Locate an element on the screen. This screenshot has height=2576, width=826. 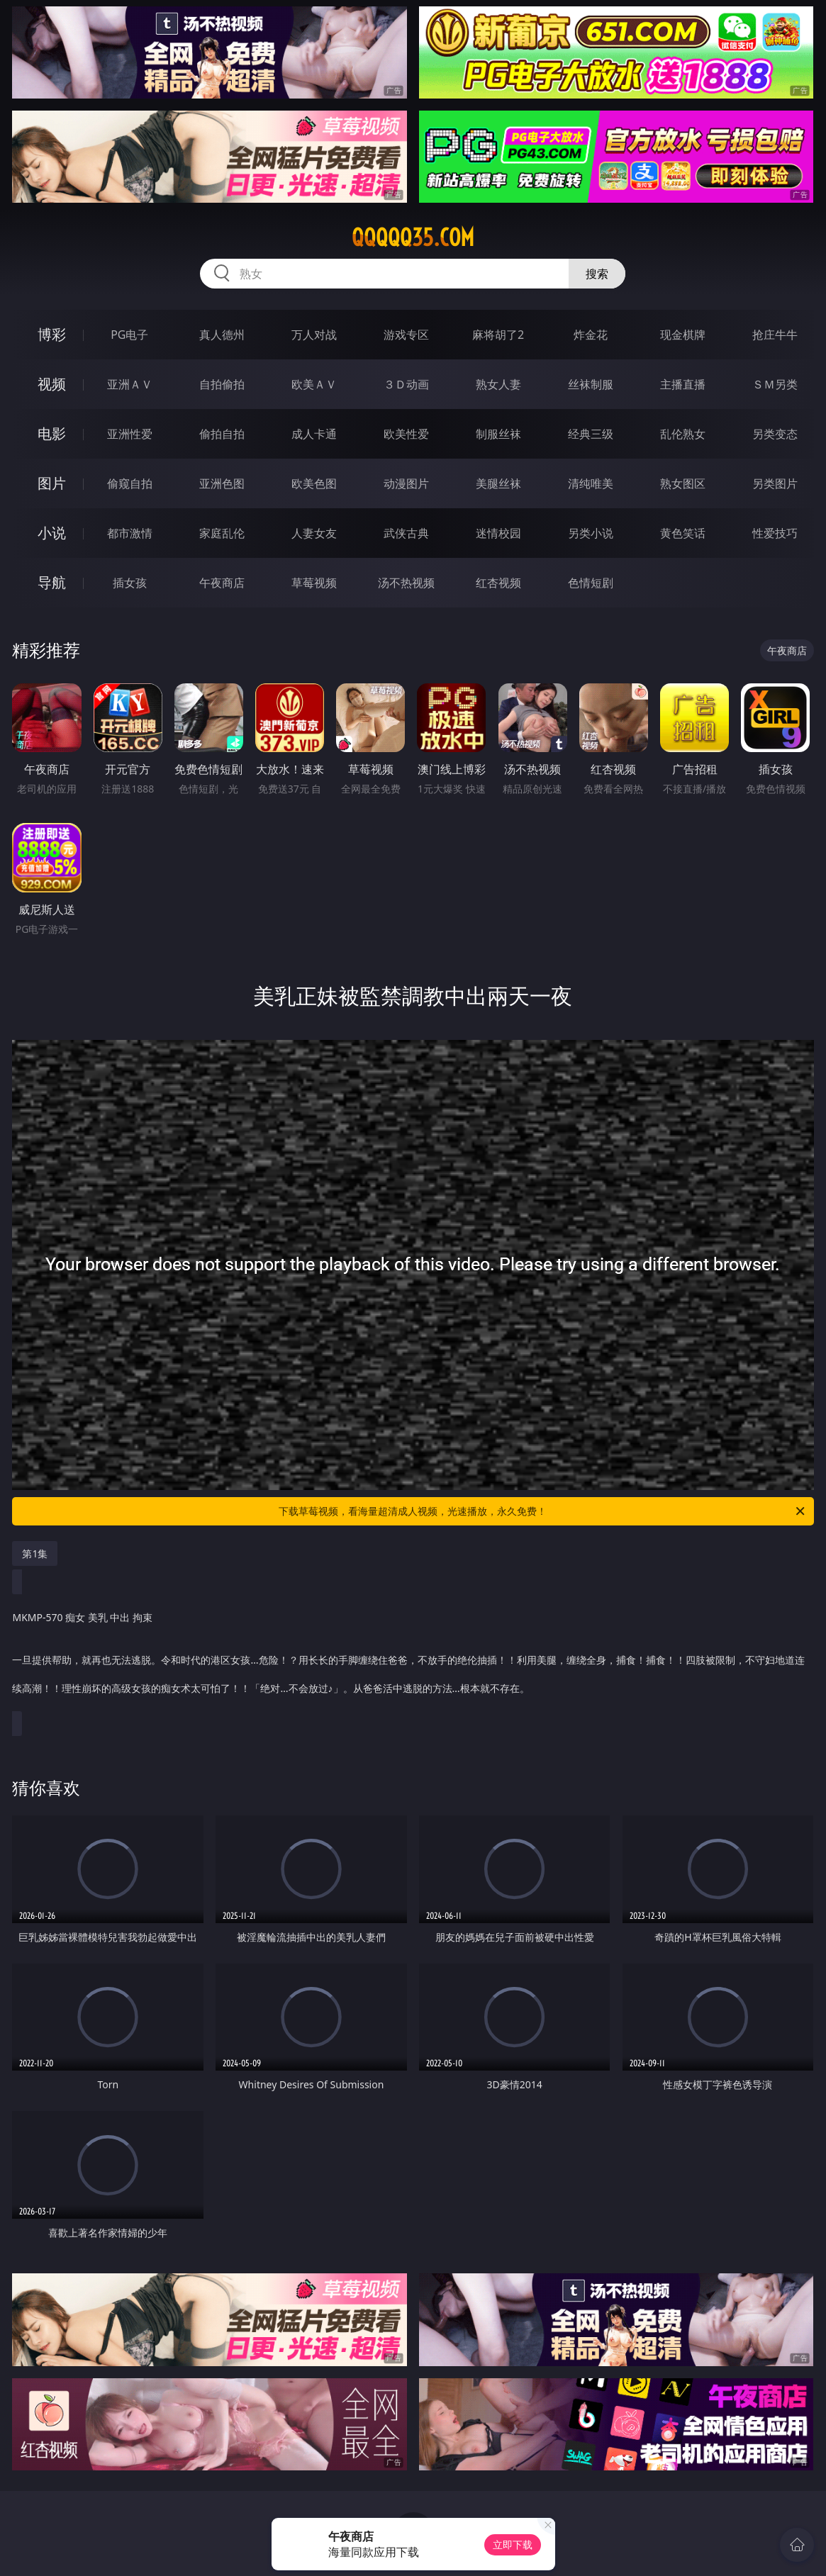
搜索 is located at coordinates (597, 273).